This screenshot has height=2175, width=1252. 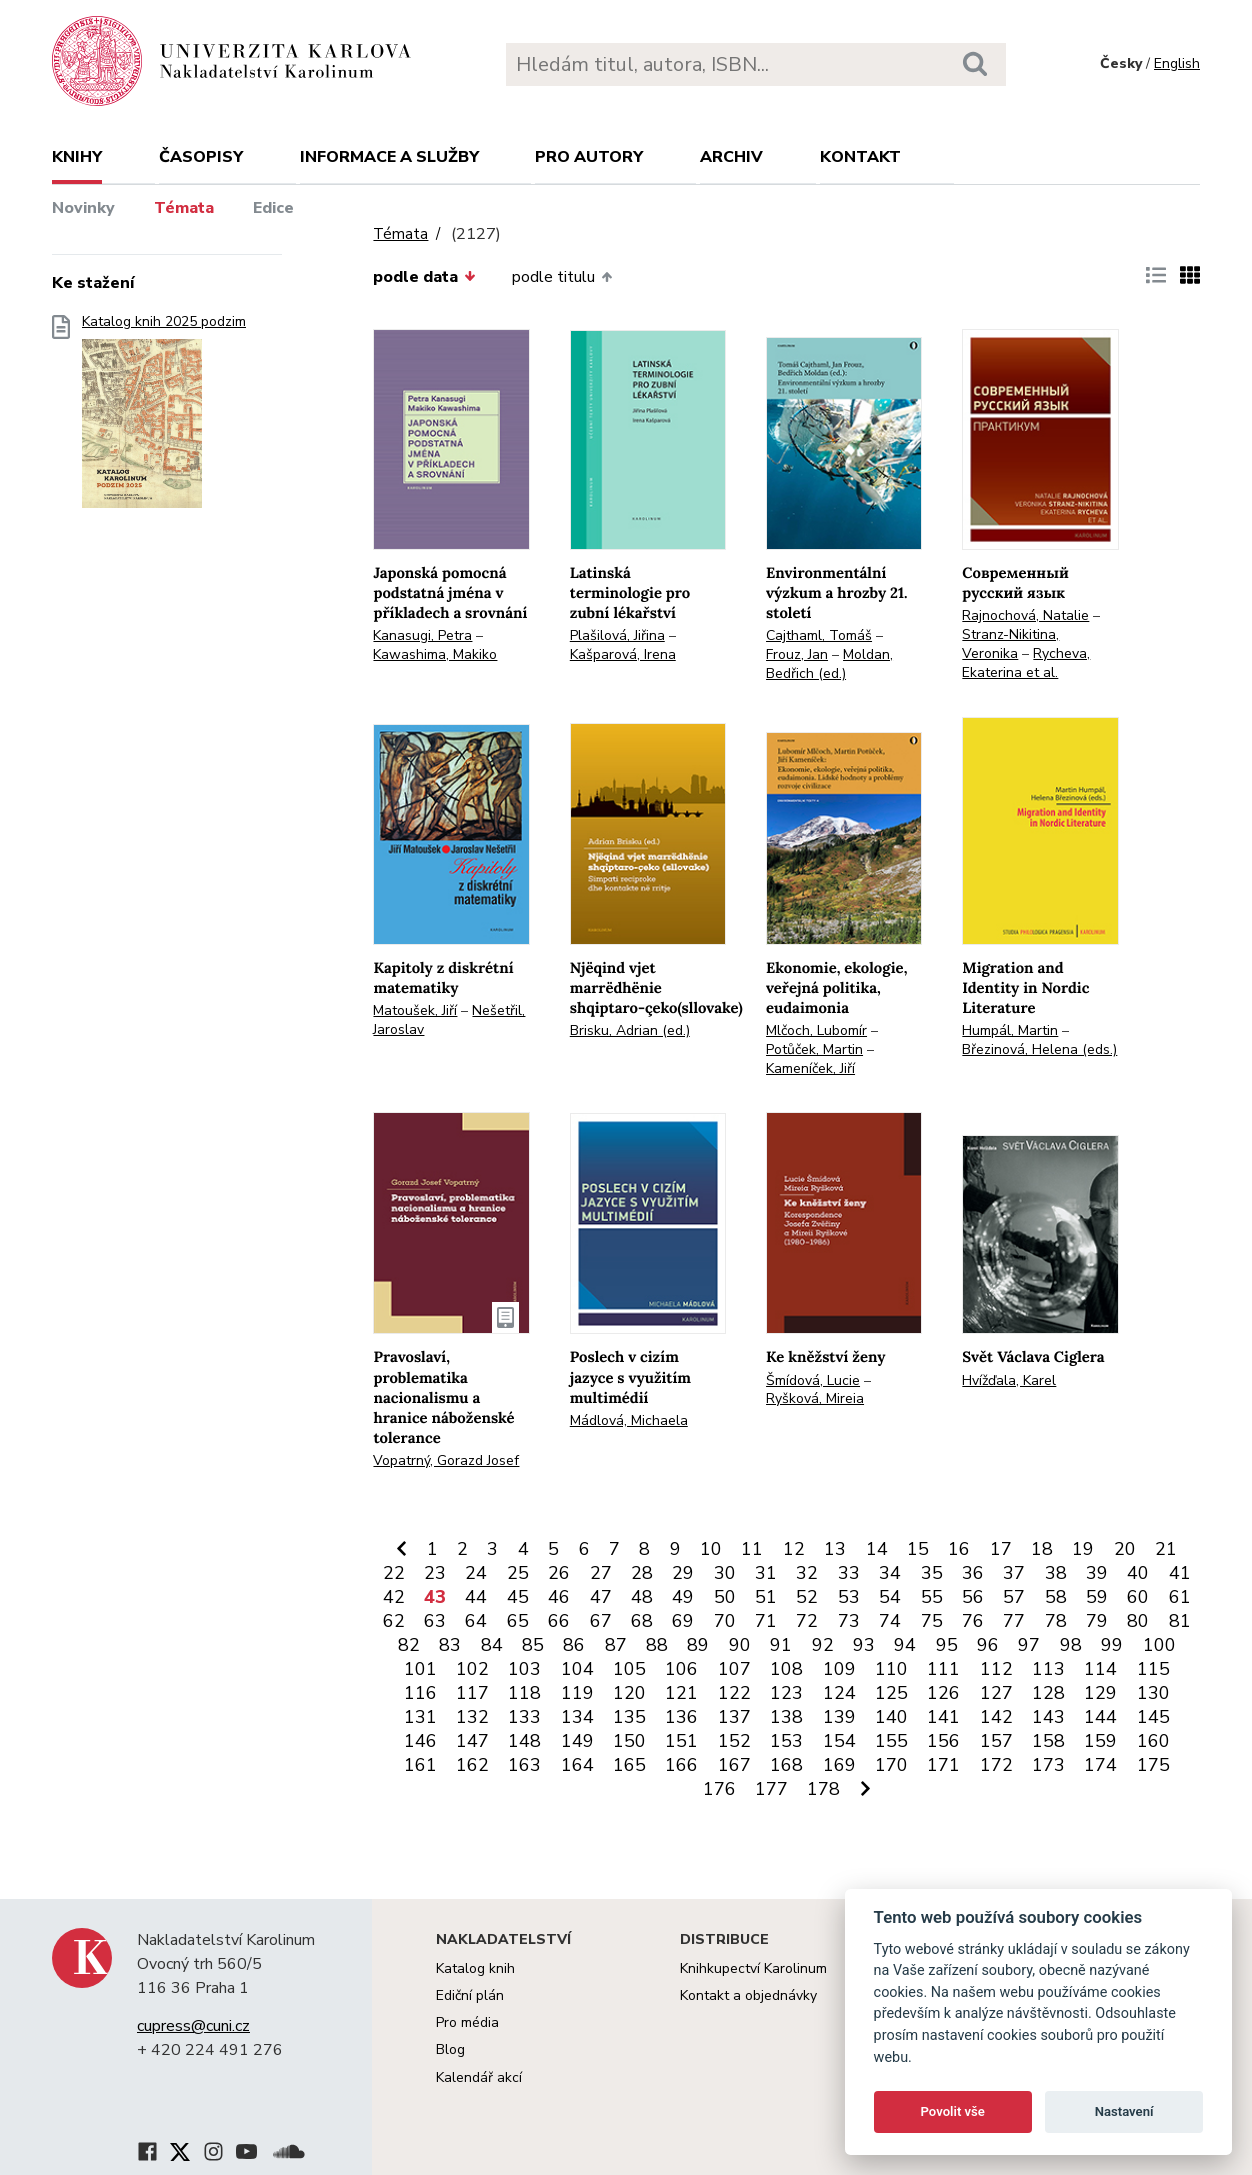 I want to click on 85, so click(x=533, y=1645).